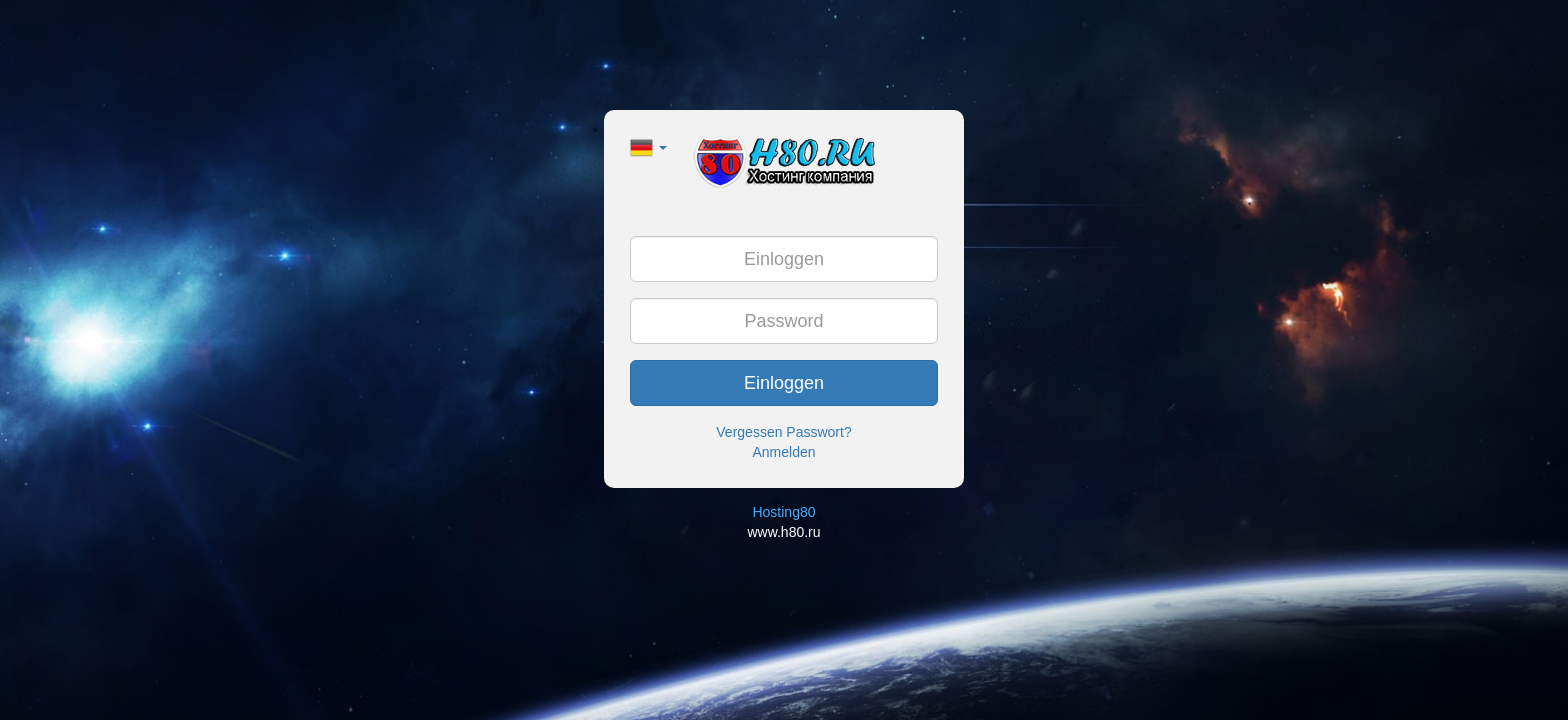 The height and width of the screenshot is (720, 1568). I want to click on Anmelden, so click(783, 452).